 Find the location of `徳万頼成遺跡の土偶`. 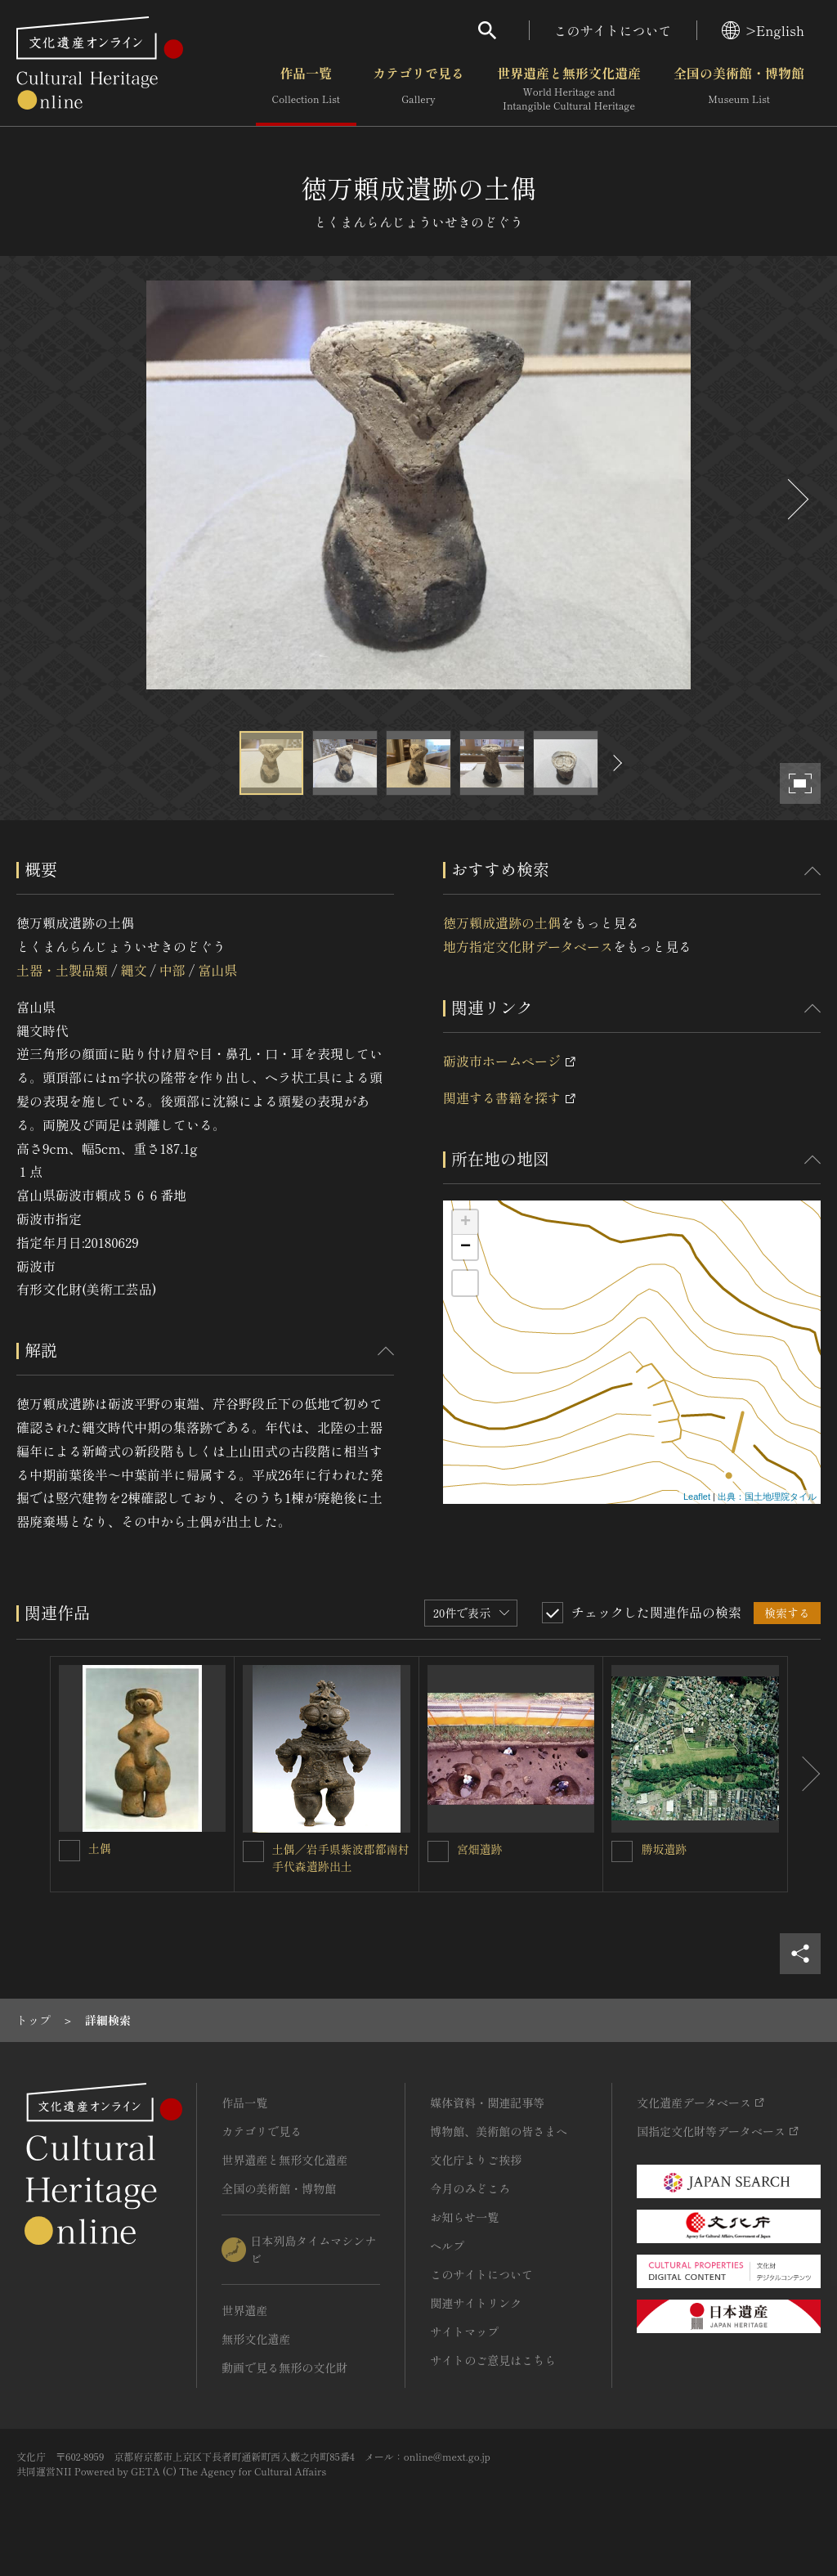

徳万頼成遺跡の土偶 is located at coordinates (502, 922).